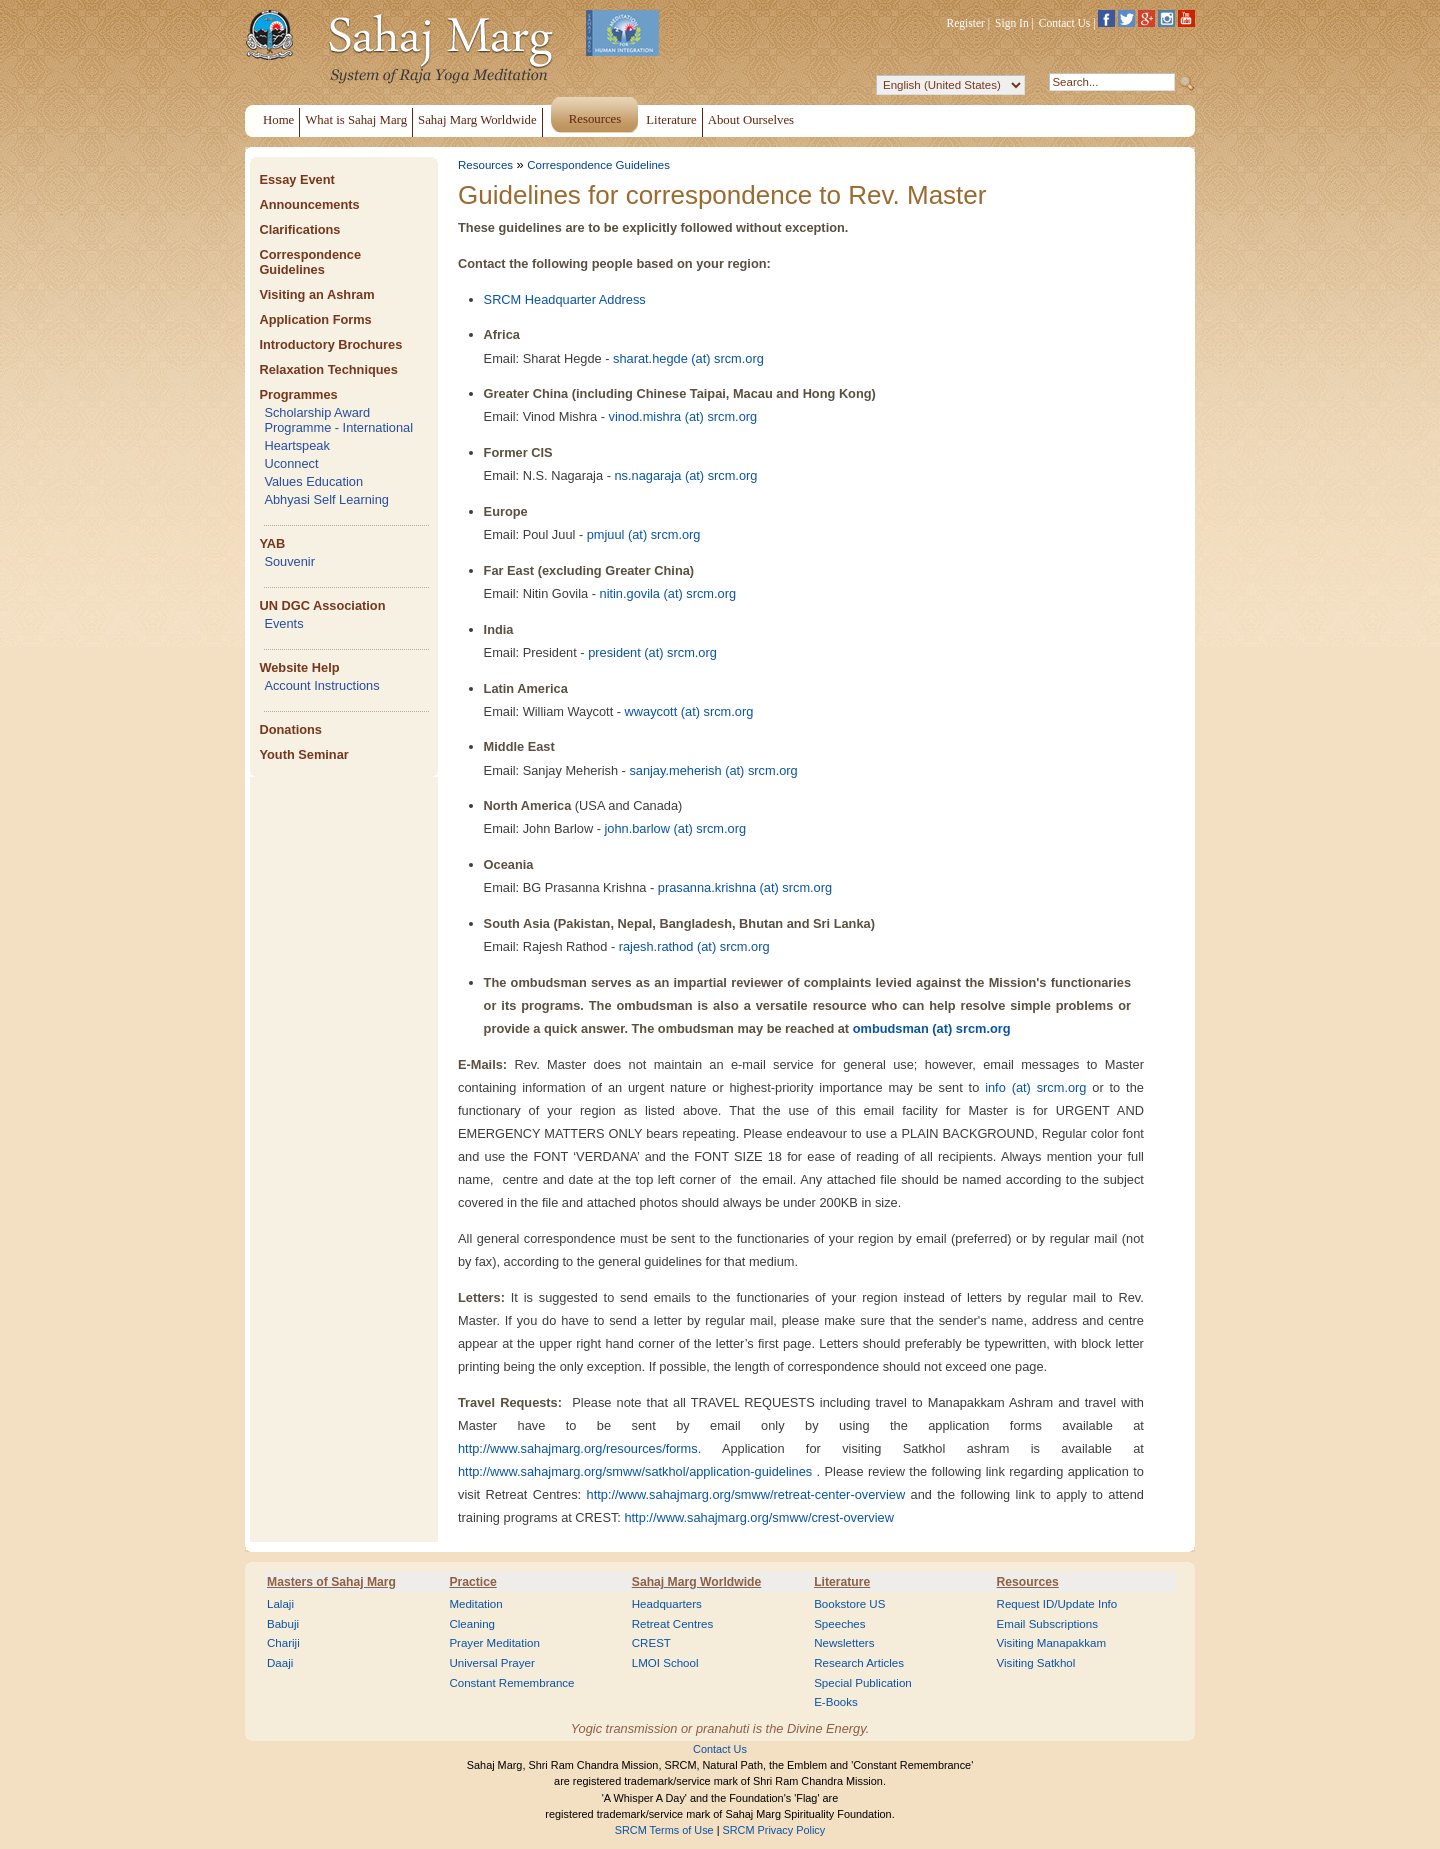 This screenshot has height=1849, width=1440. Describe the element at coordinates (475, 1604) in the screenshot. I see `Meditation` at that location.